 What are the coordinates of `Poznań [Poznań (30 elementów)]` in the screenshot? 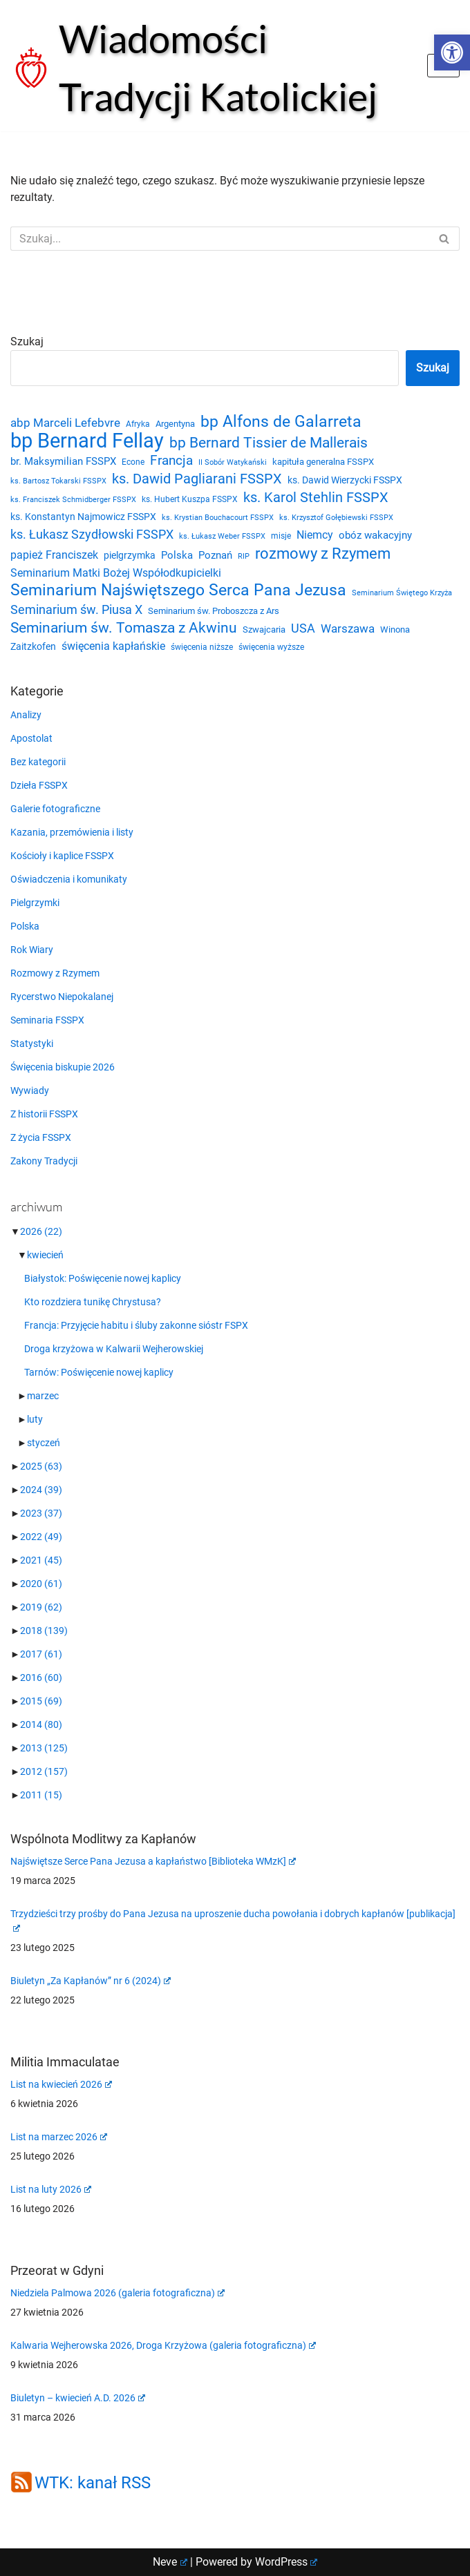 It's located at (215, 555).